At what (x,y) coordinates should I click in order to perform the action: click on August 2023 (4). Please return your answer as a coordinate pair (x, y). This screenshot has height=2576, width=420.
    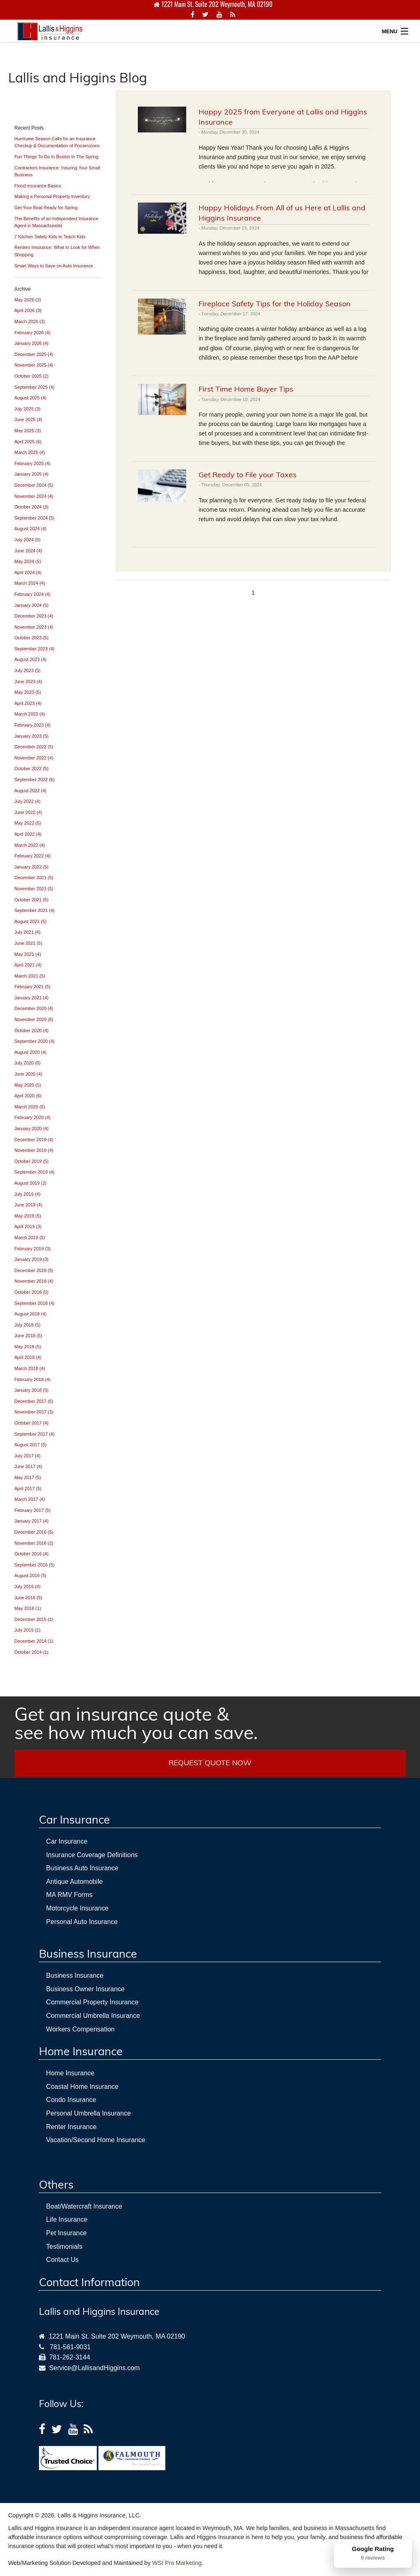
    Looking at the image, I should click on (30, 659).